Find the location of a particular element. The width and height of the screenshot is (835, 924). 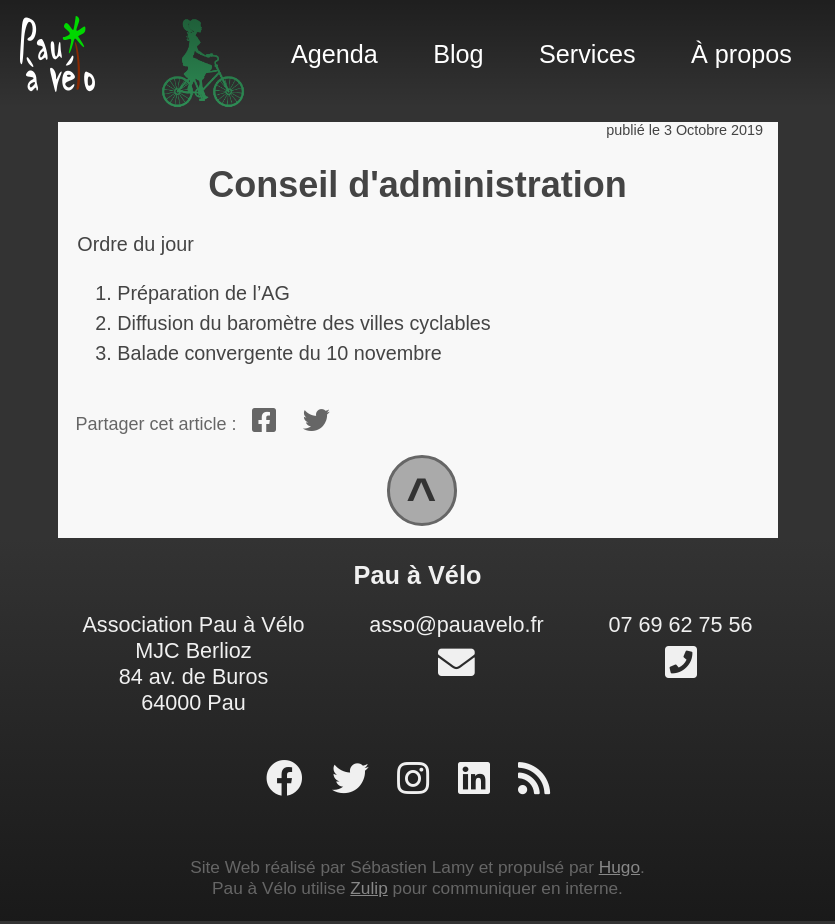

Hugo is located at coordinates (619, 870).